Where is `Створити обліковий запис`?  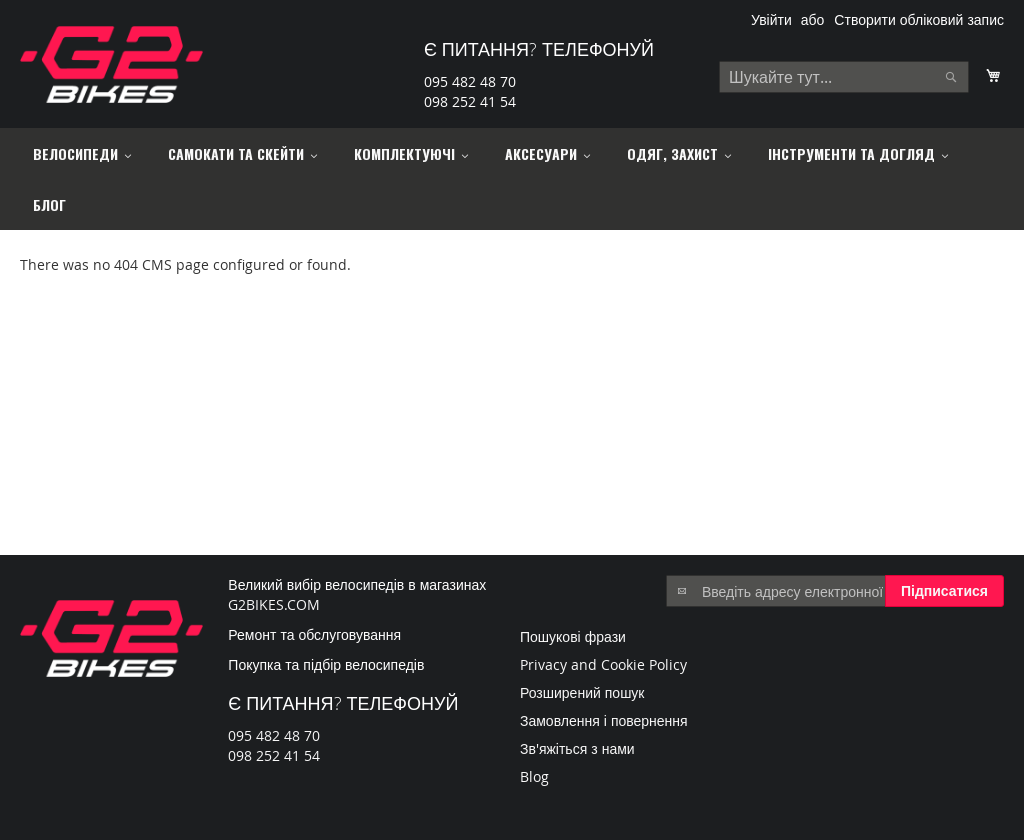 Створити обліковий запис is located at coordinates (919, 19).